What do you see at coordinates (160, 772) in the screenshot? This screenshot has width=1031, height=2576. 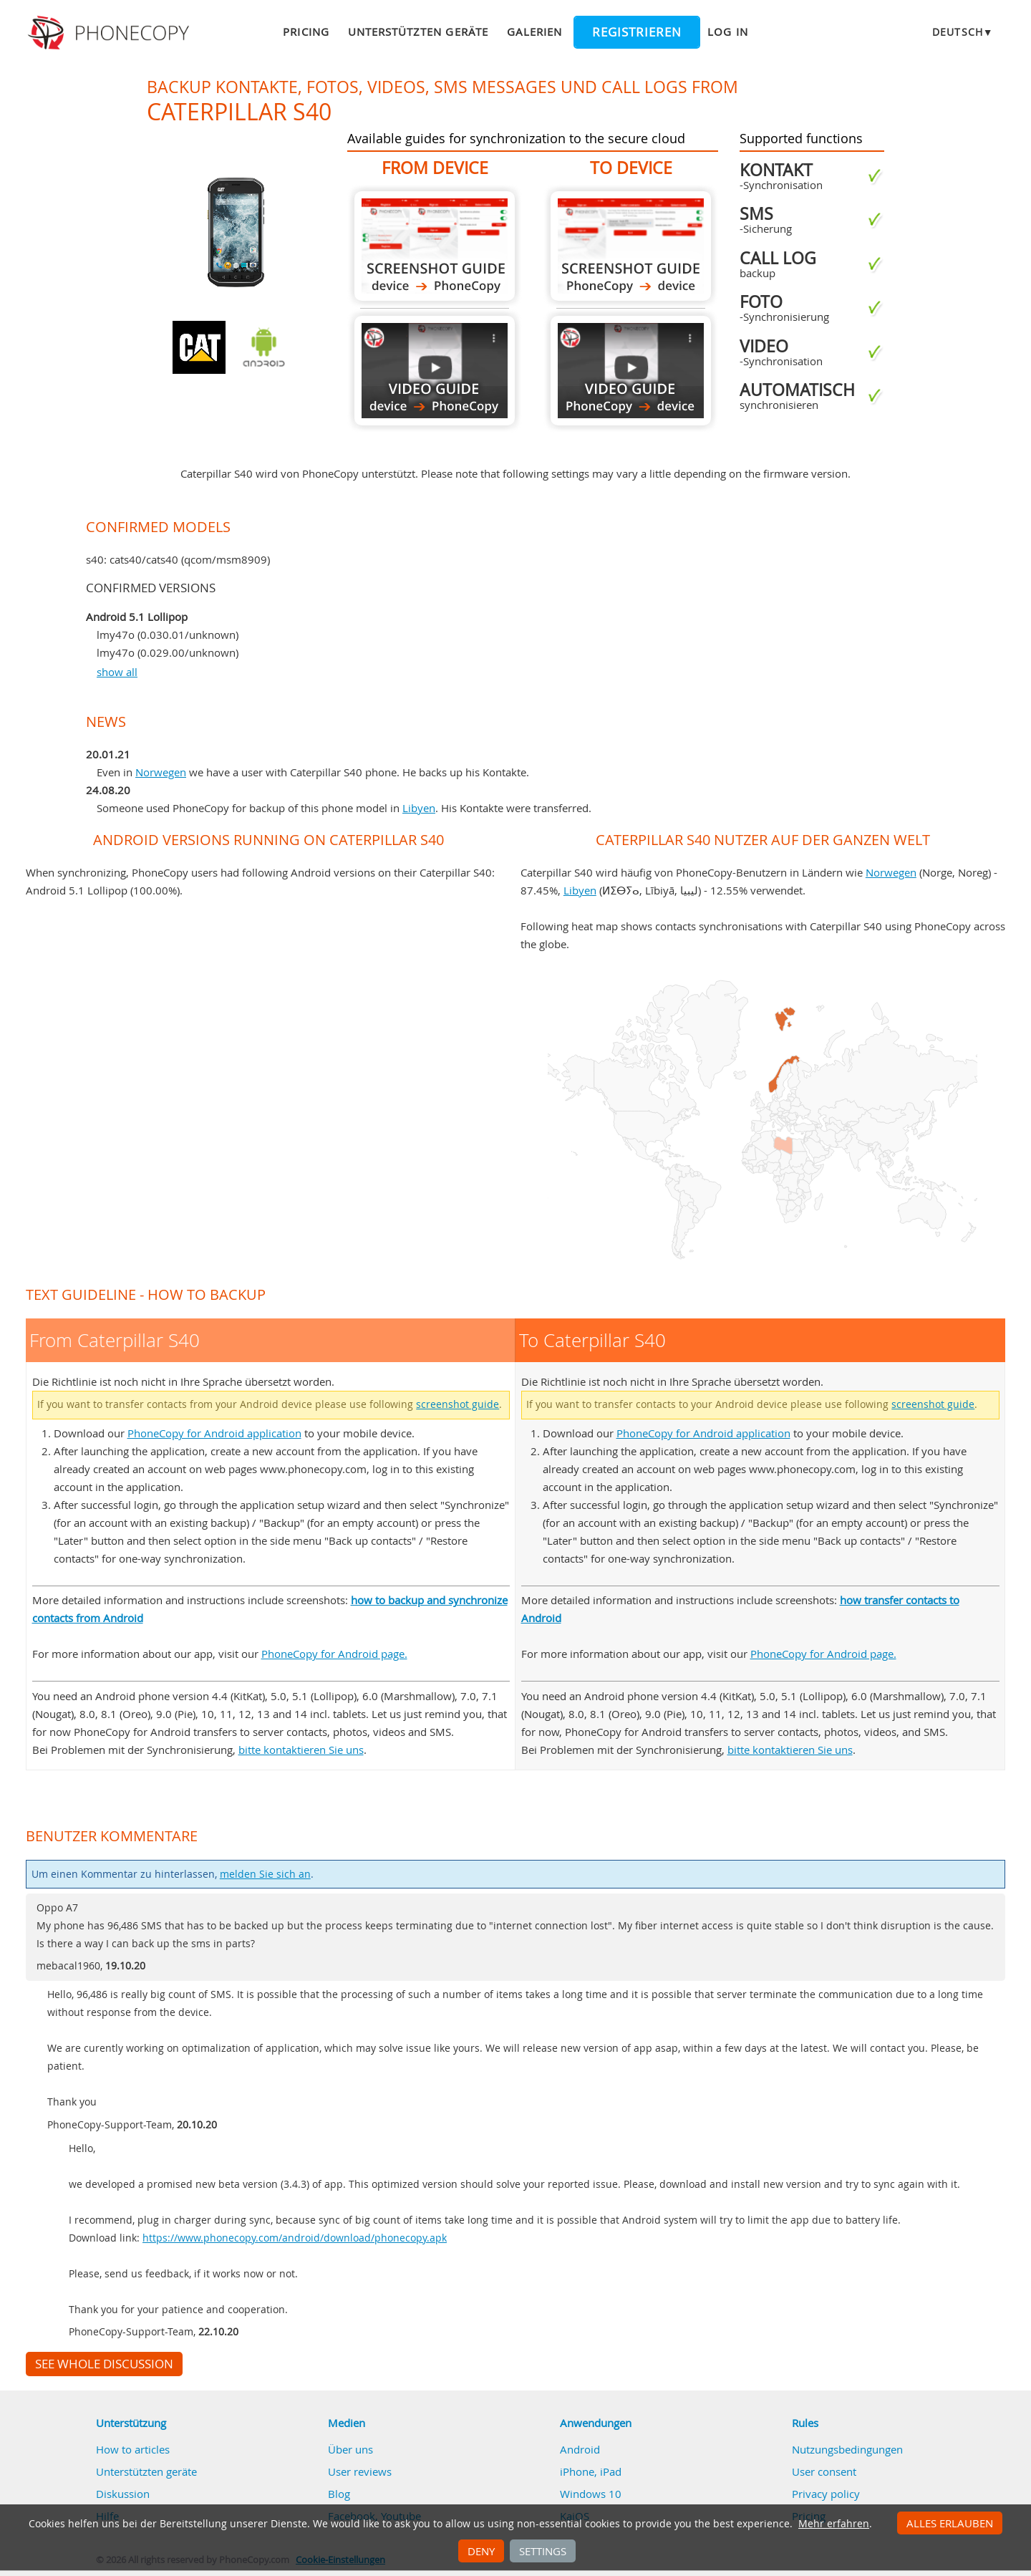 I see `Norwegen` at bounding box center [160, 772].